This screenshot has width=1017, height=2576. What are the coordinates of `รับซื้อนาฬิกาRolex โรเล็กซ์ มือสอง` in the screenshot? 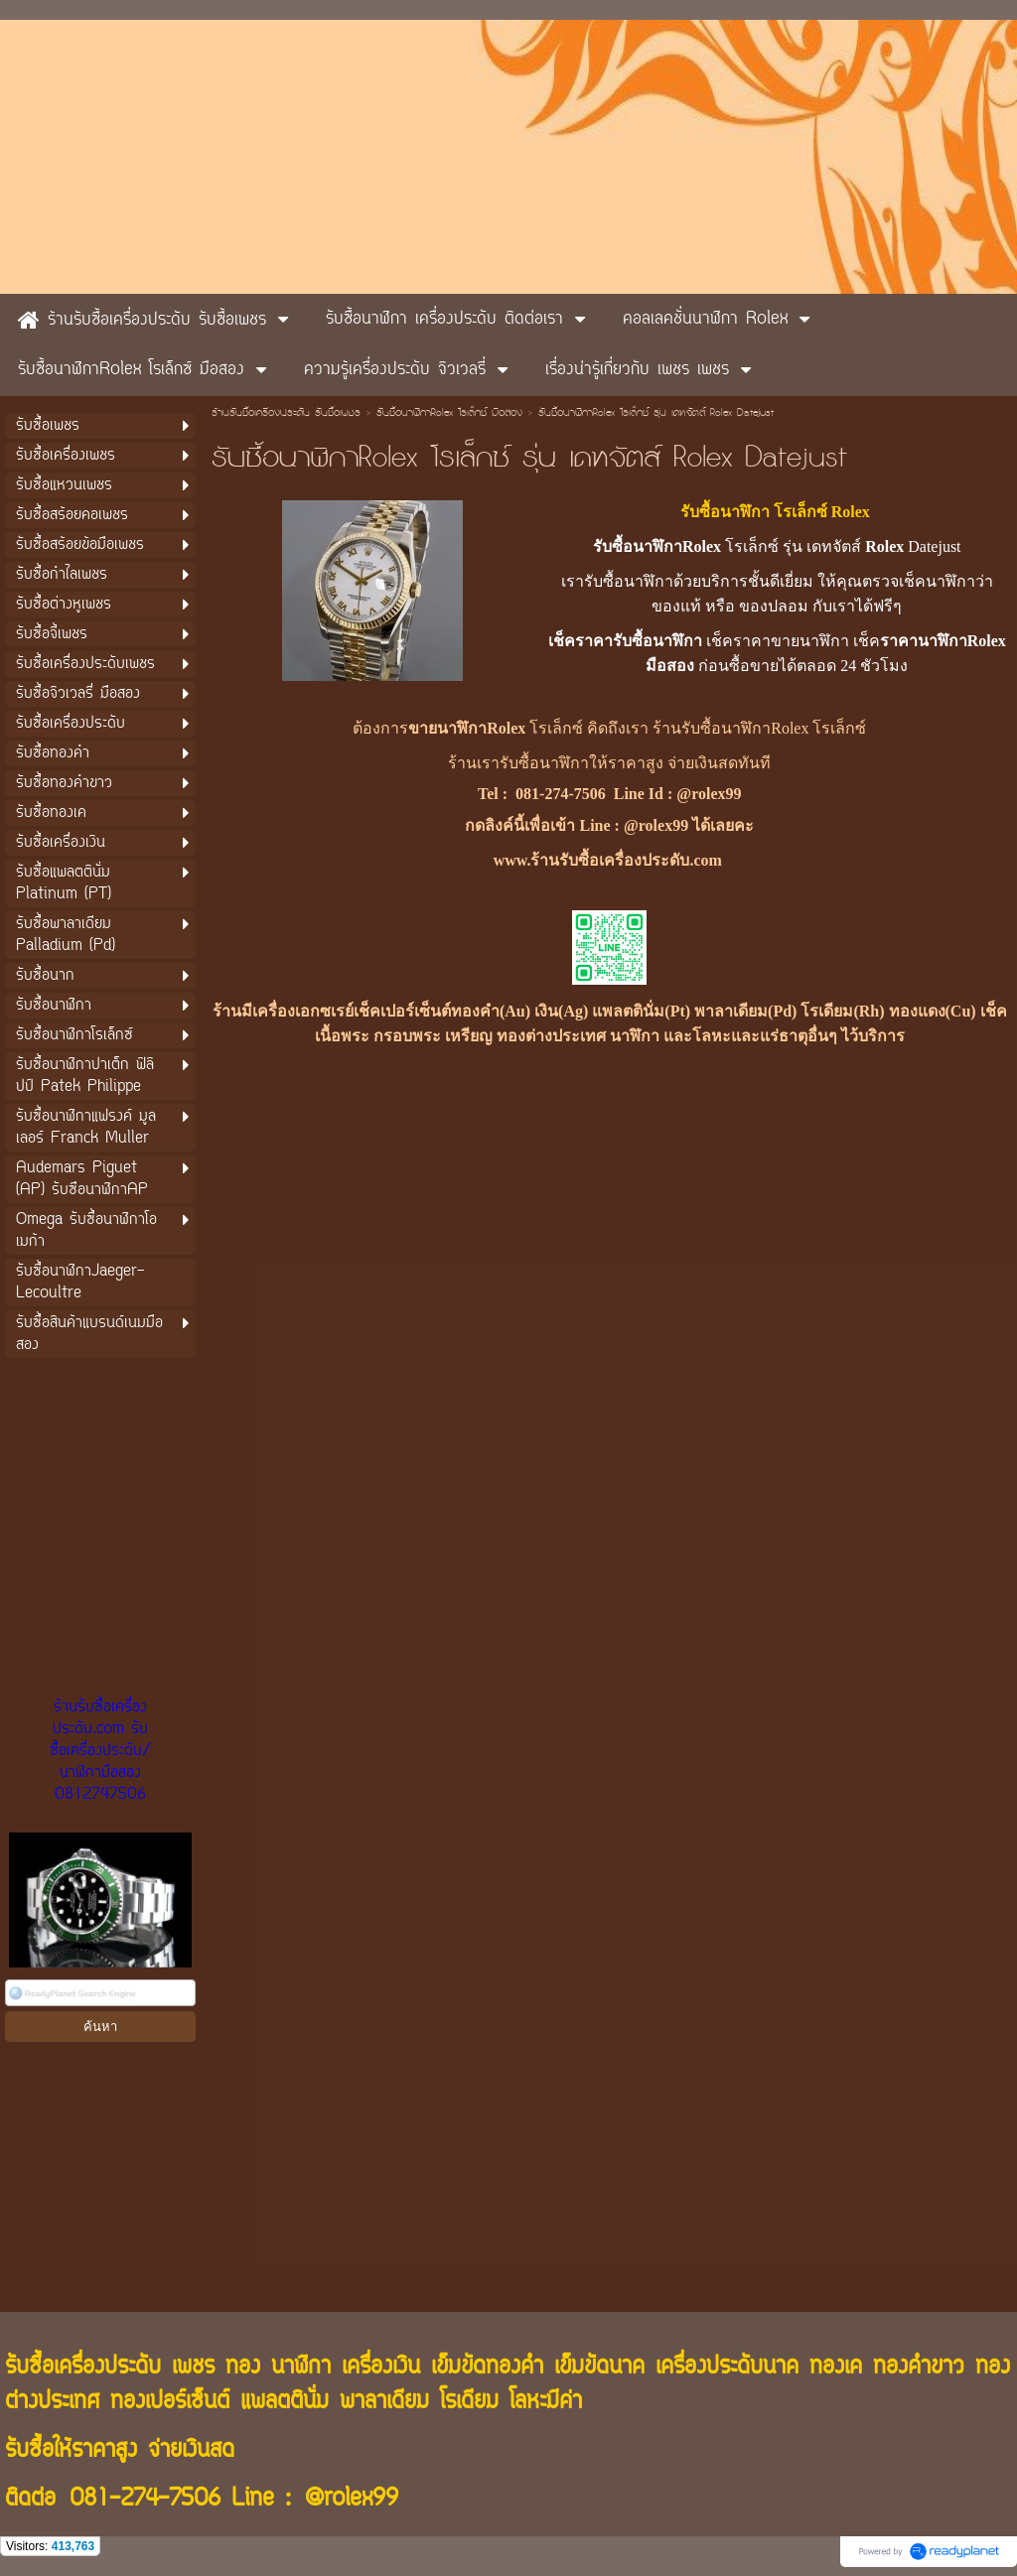 It's located at (449, 414).